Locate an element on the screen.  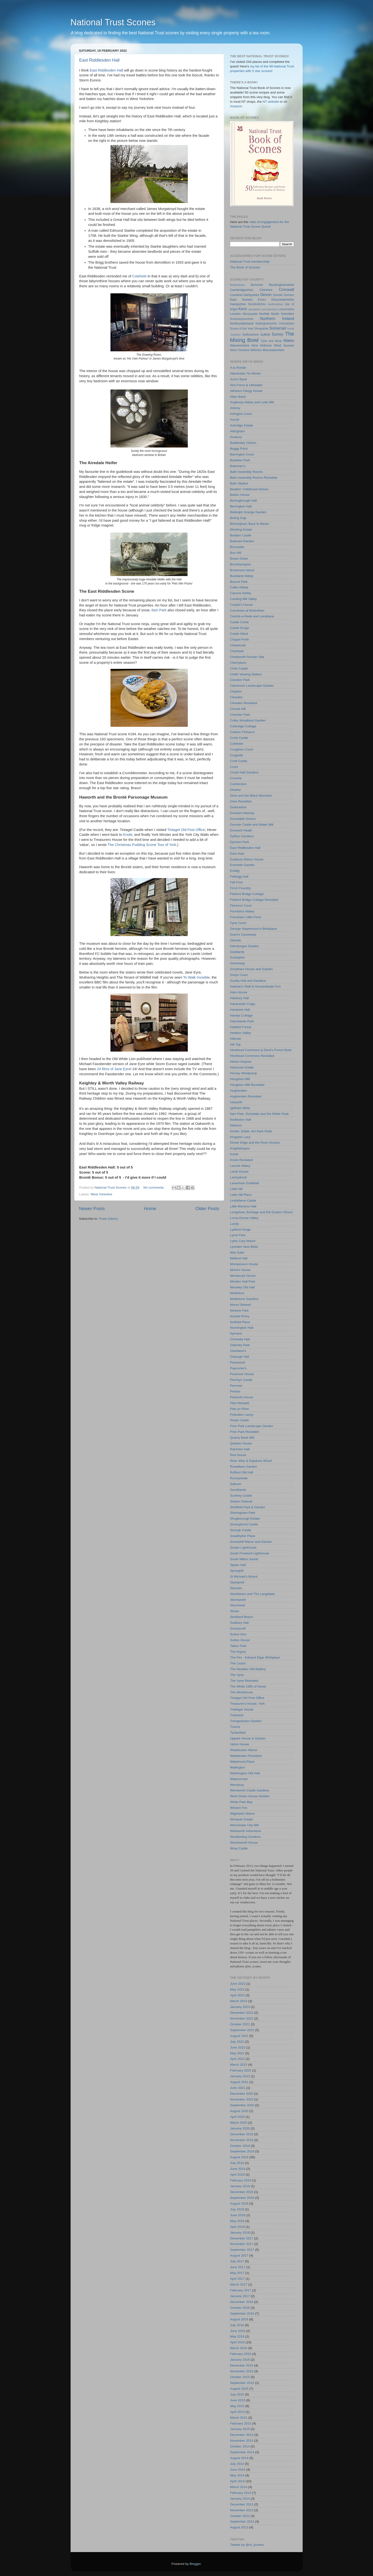
Mottisfont is located at coordinates (237, 1293).